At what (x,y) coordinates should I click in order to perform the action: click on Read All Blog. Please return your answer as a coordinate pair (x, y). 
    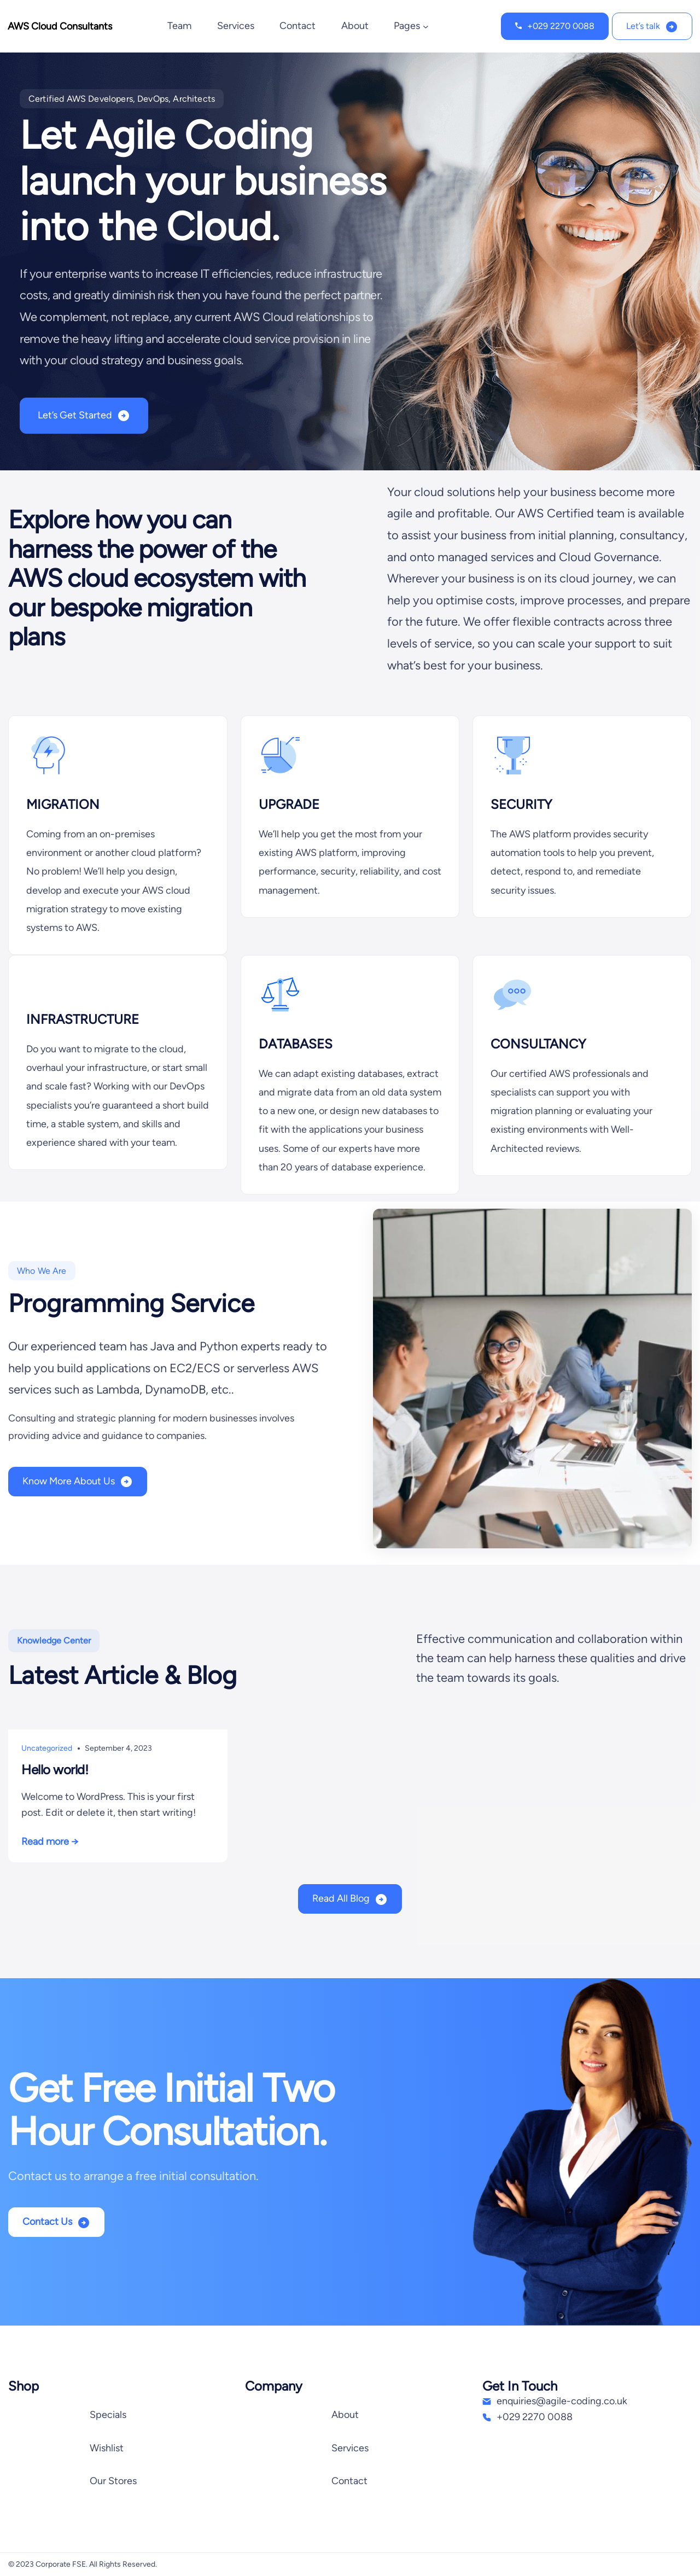
    Looking at the image, I should click on (341, 1898).